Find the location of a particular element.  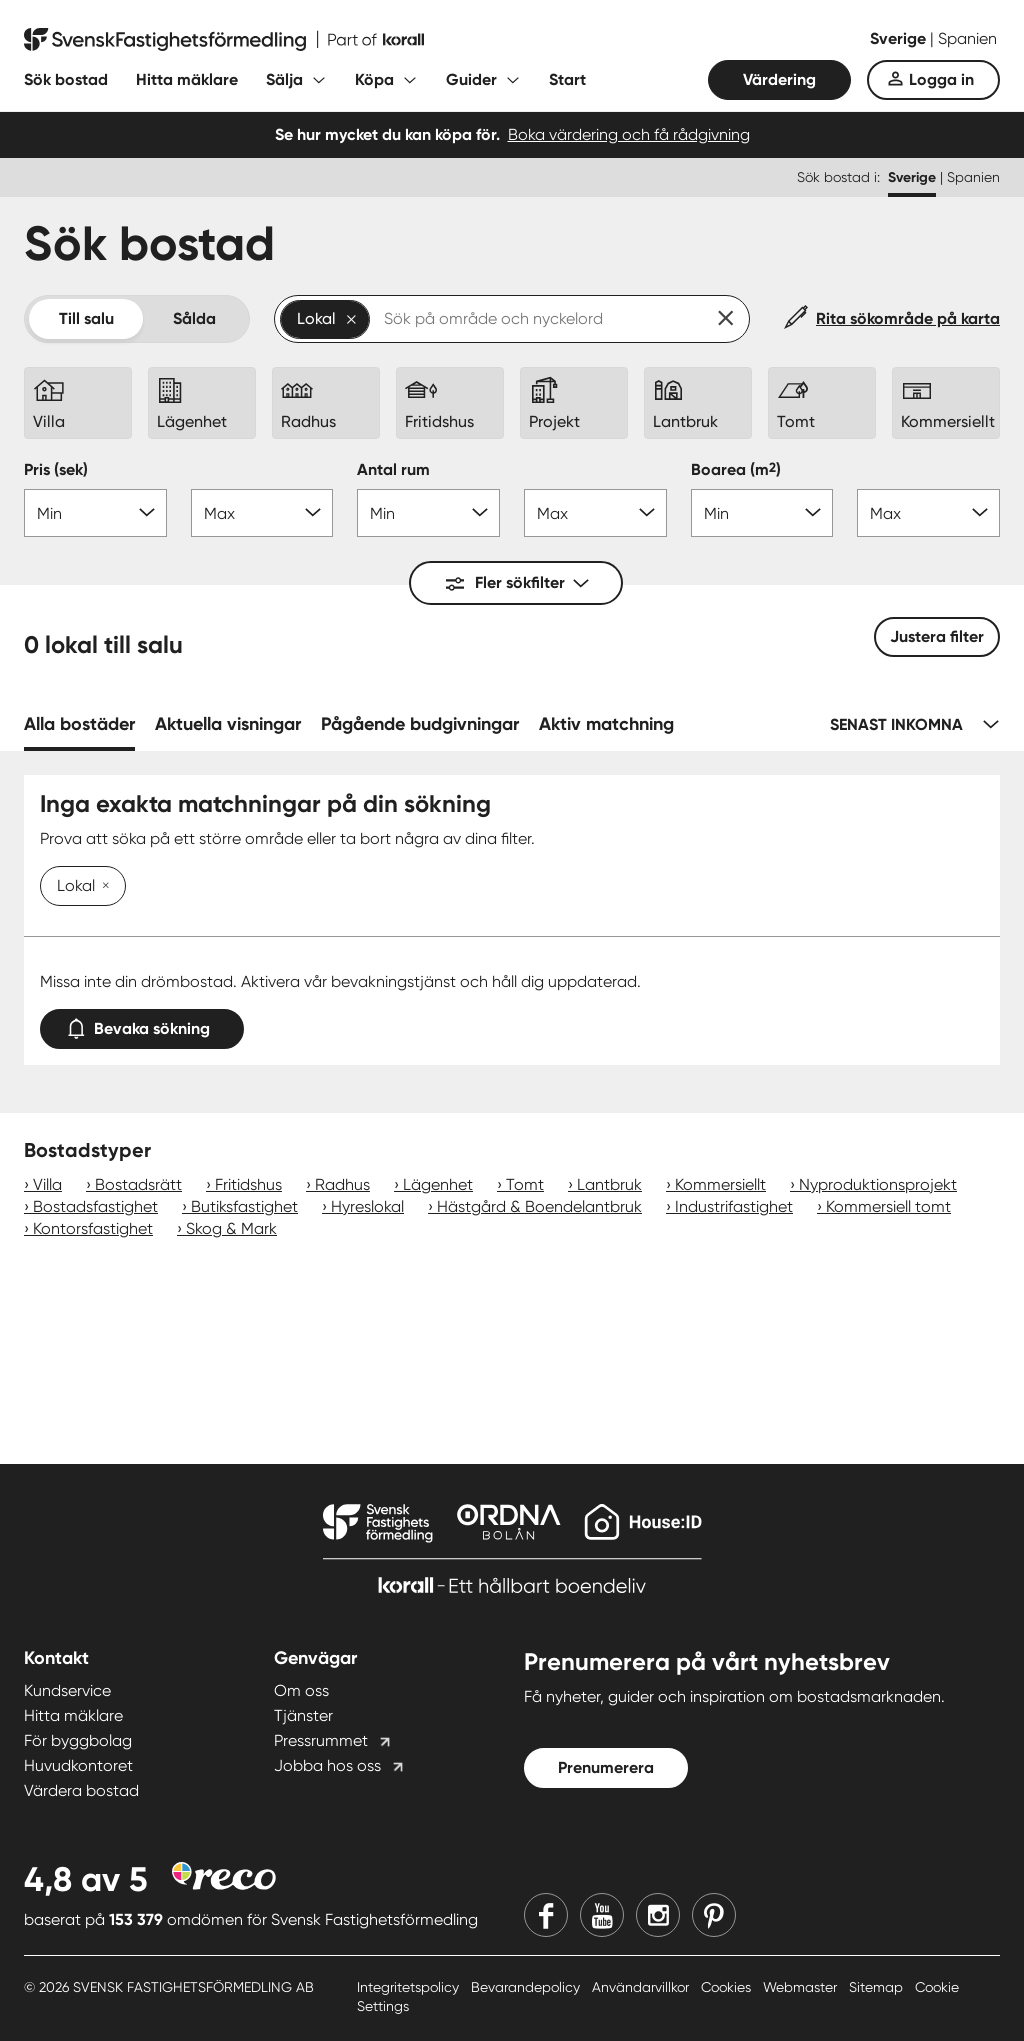

[Facebook] is located at coordinates (546, 1915).